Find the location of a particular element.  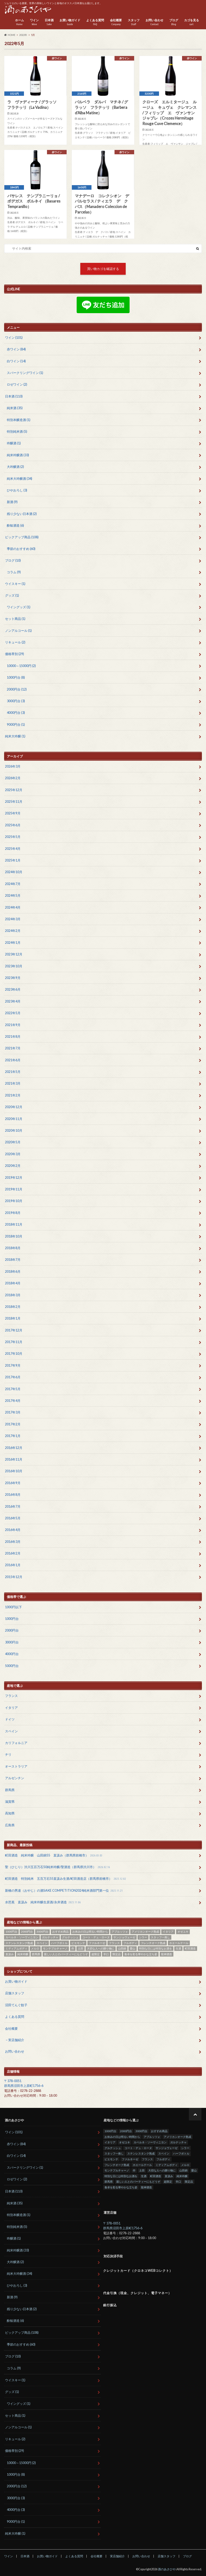

広島県 is located at coordinates (10, 1825).